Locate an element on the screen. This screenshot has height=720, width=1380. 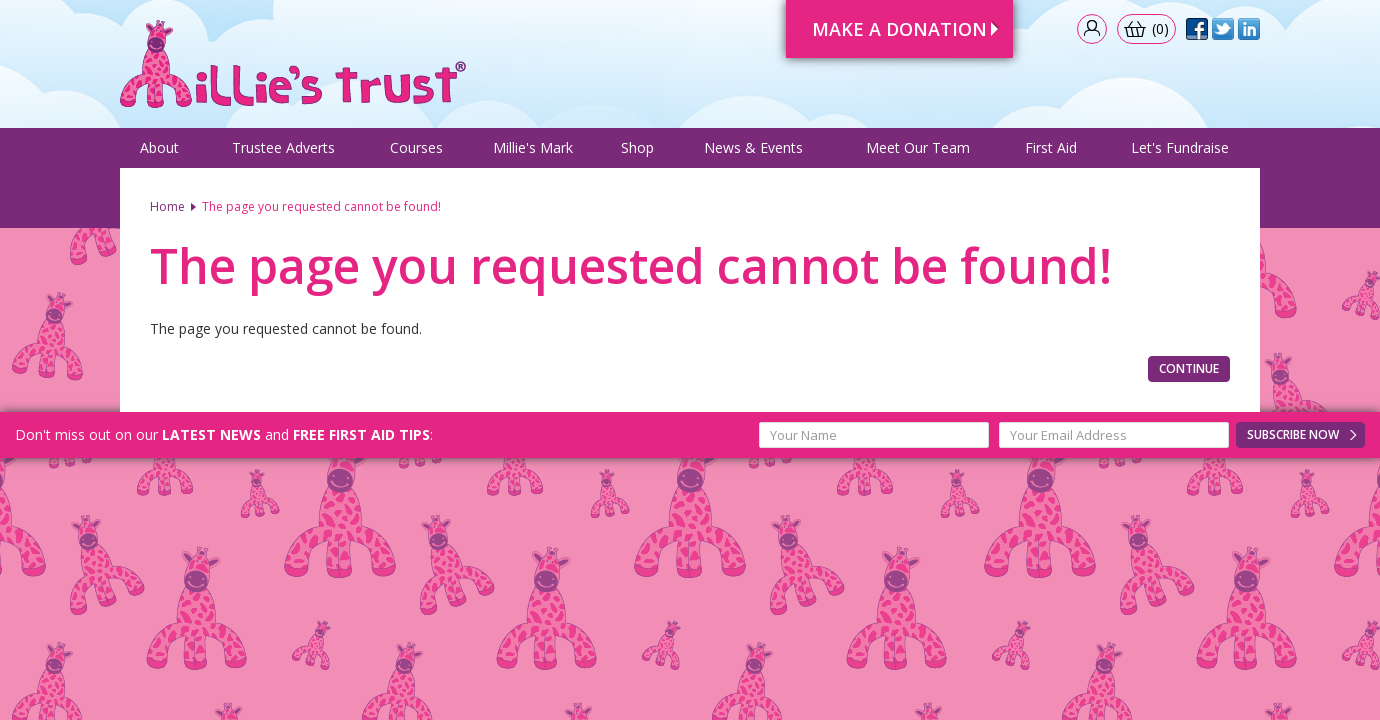
Make A Donation is located at coordinates (899, 29).